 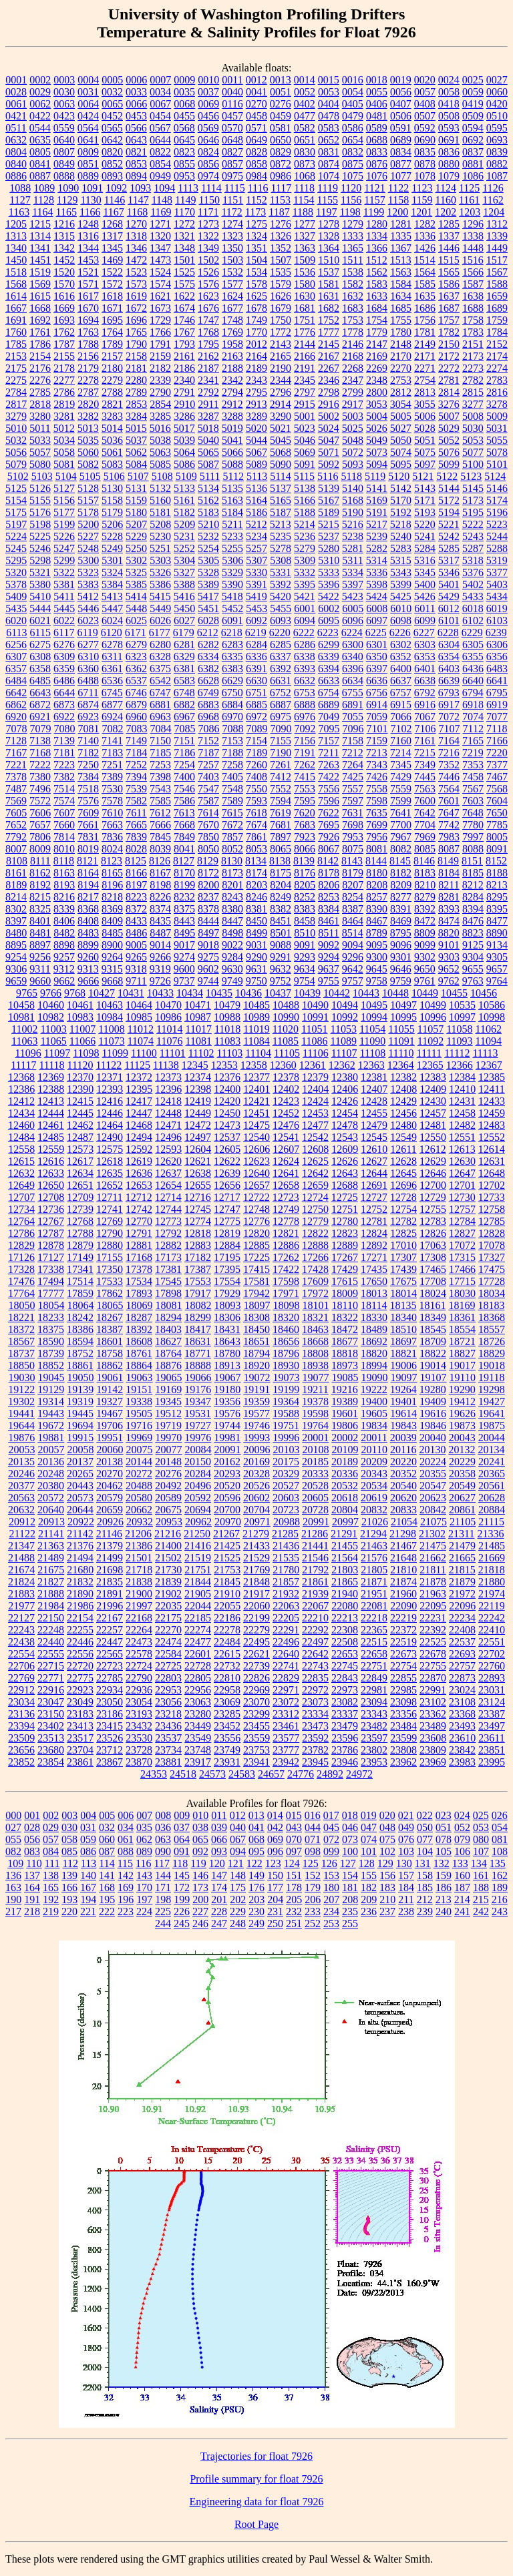 What do you see at coordinates (53, 1029) in the screenshot?
I see `11003` at bounding box center [53, 1029].